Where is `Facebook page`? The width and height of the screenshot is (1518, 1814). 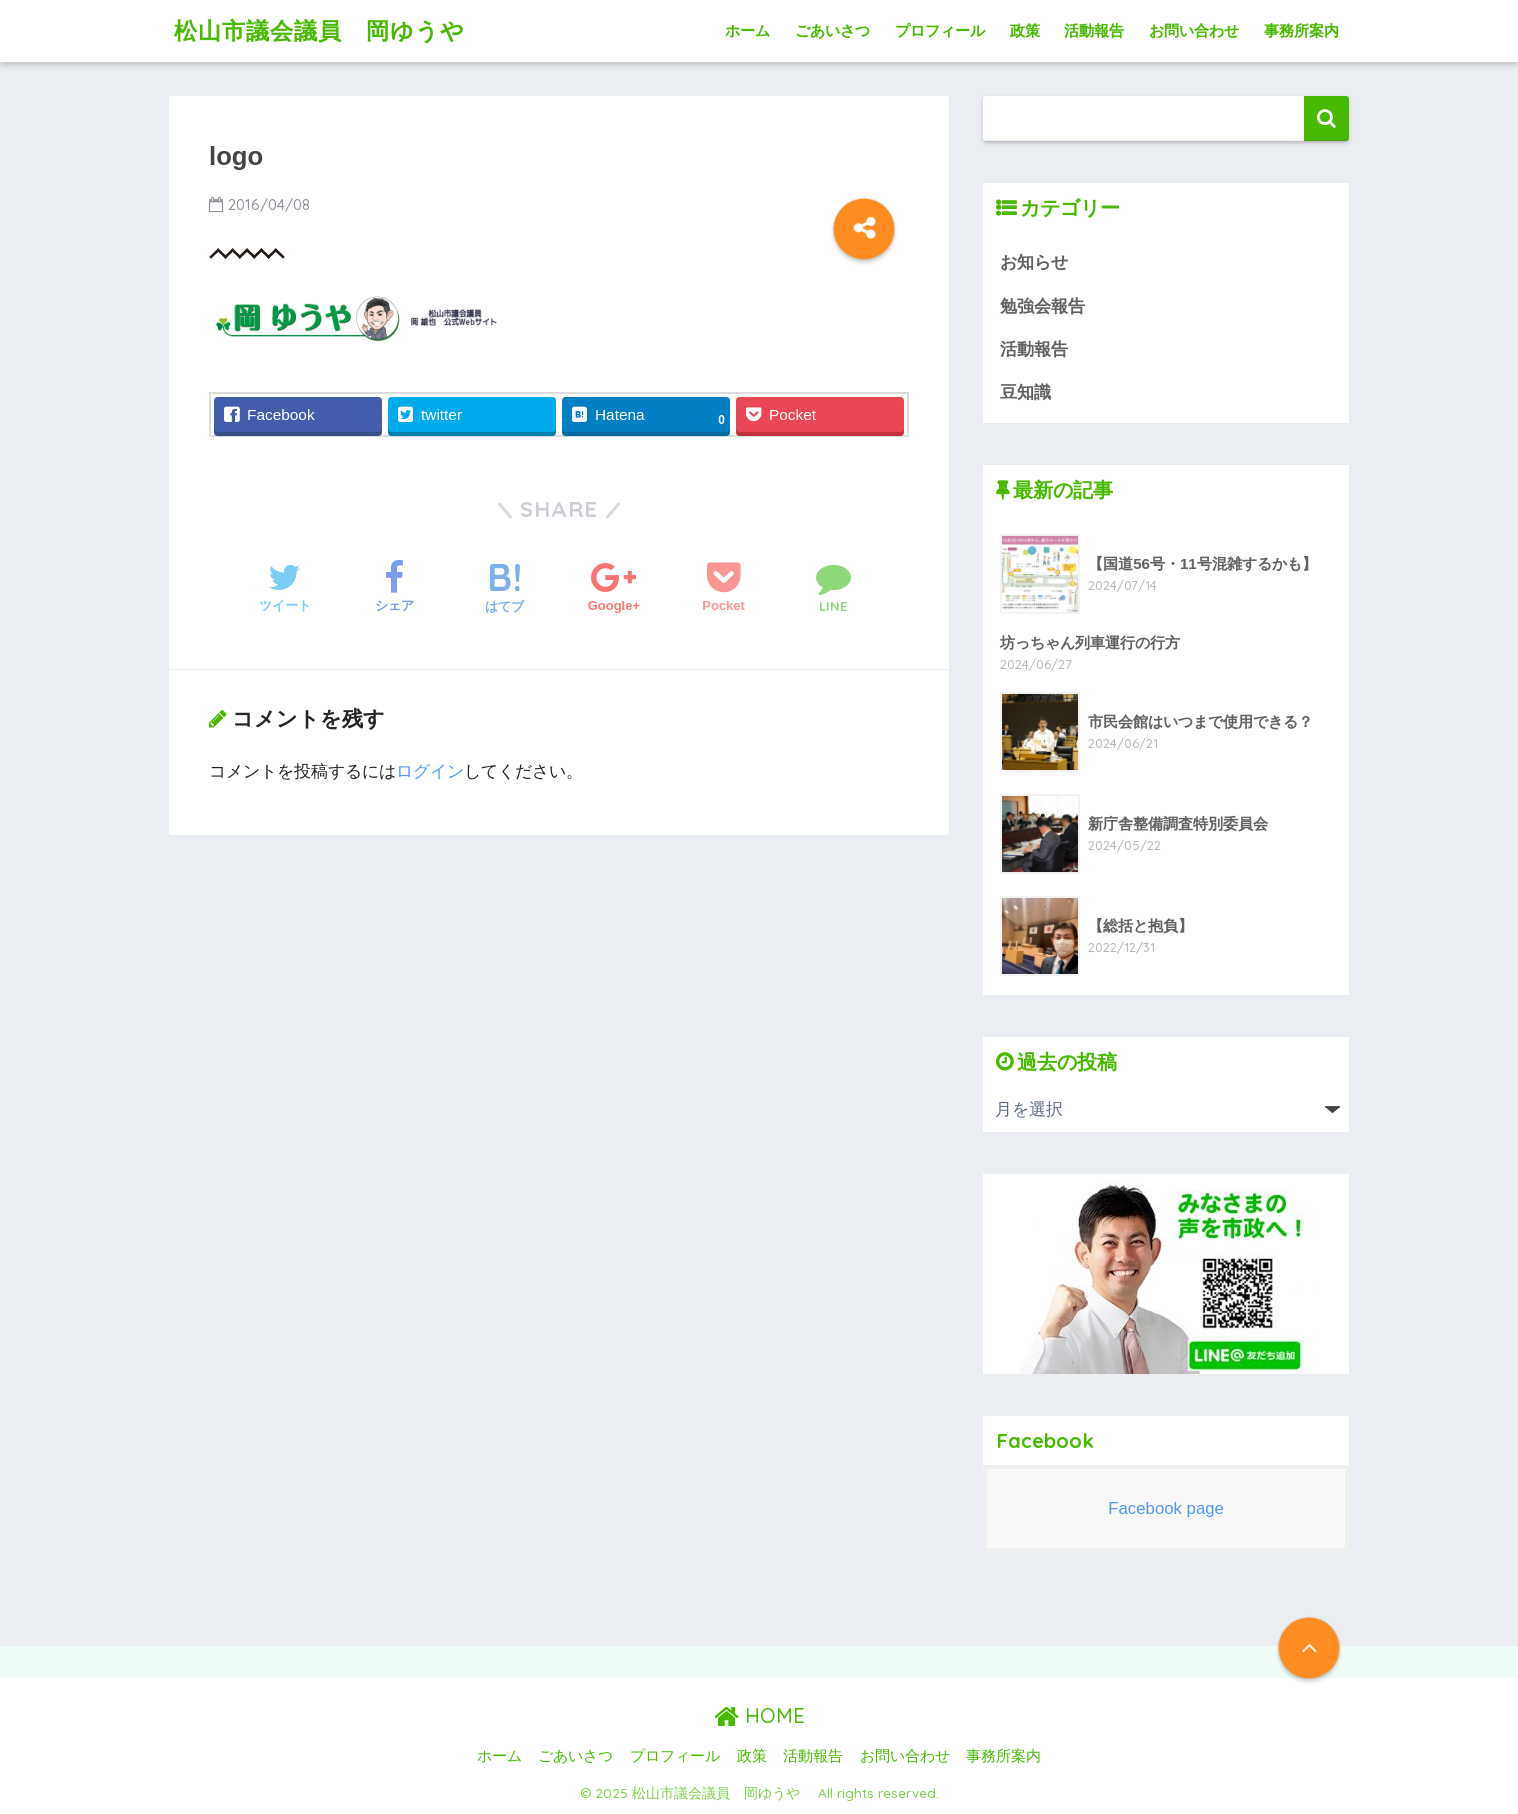 Facebook page is located at coordinates (1166, 1508).